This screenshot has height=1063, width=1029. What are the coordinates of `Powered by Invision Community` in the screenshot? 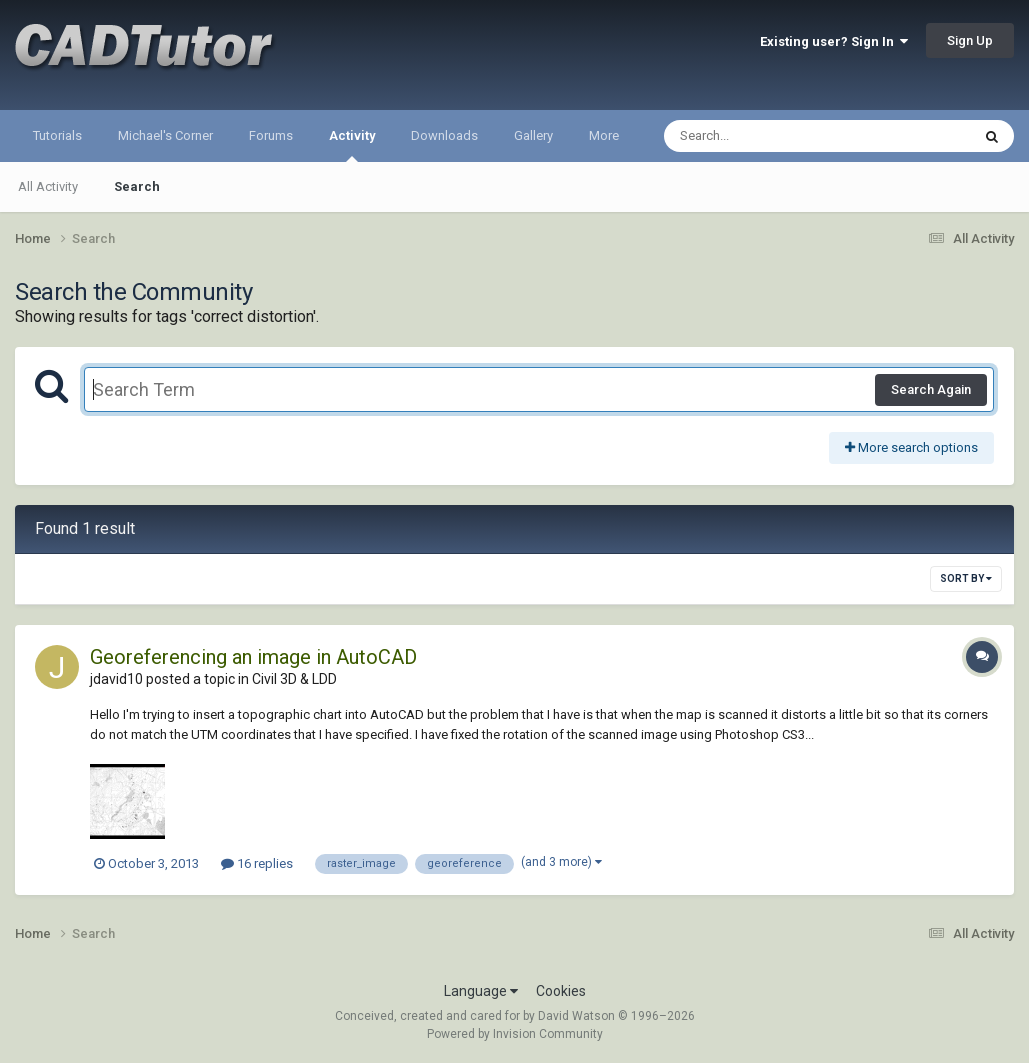 It's located at (515, 1034).